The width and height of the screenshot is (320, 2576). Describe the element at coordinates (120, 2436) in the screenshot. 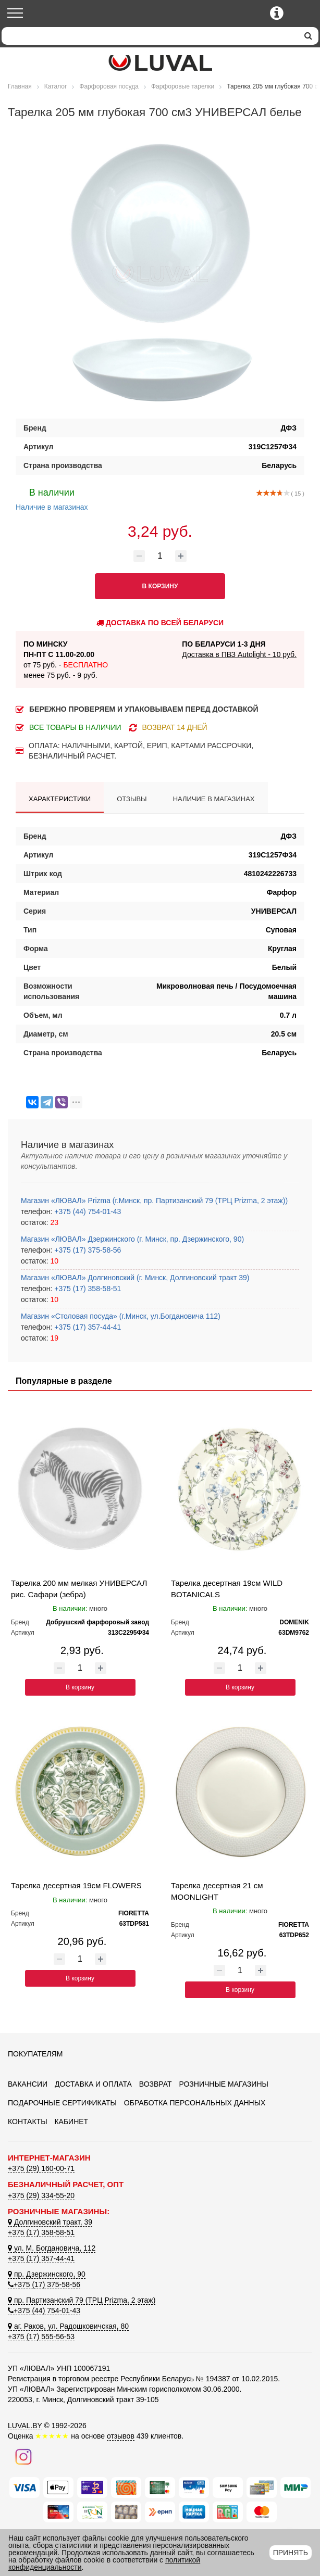

I see `отзывов` at that location.